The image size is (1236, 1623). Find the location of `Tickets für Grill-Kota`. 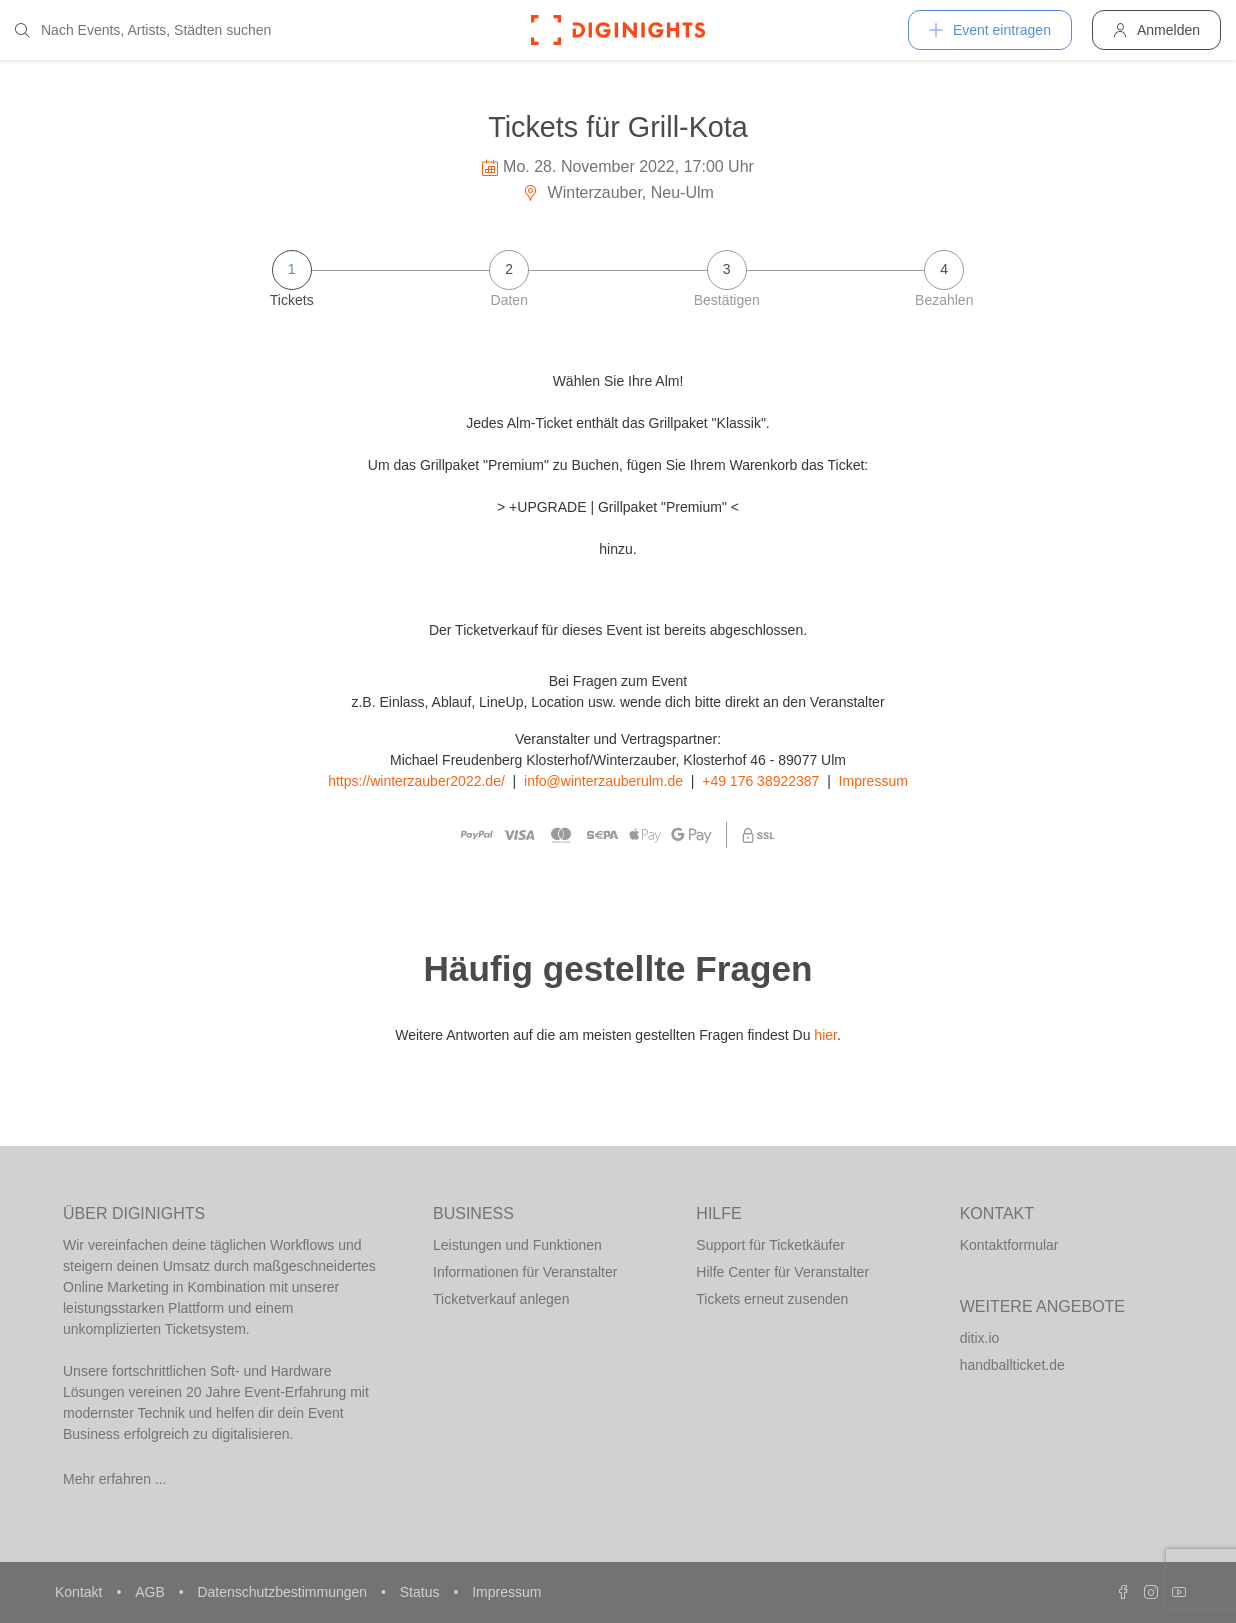

Tickets für Grill-Kota is located at coordinates (618, 127).